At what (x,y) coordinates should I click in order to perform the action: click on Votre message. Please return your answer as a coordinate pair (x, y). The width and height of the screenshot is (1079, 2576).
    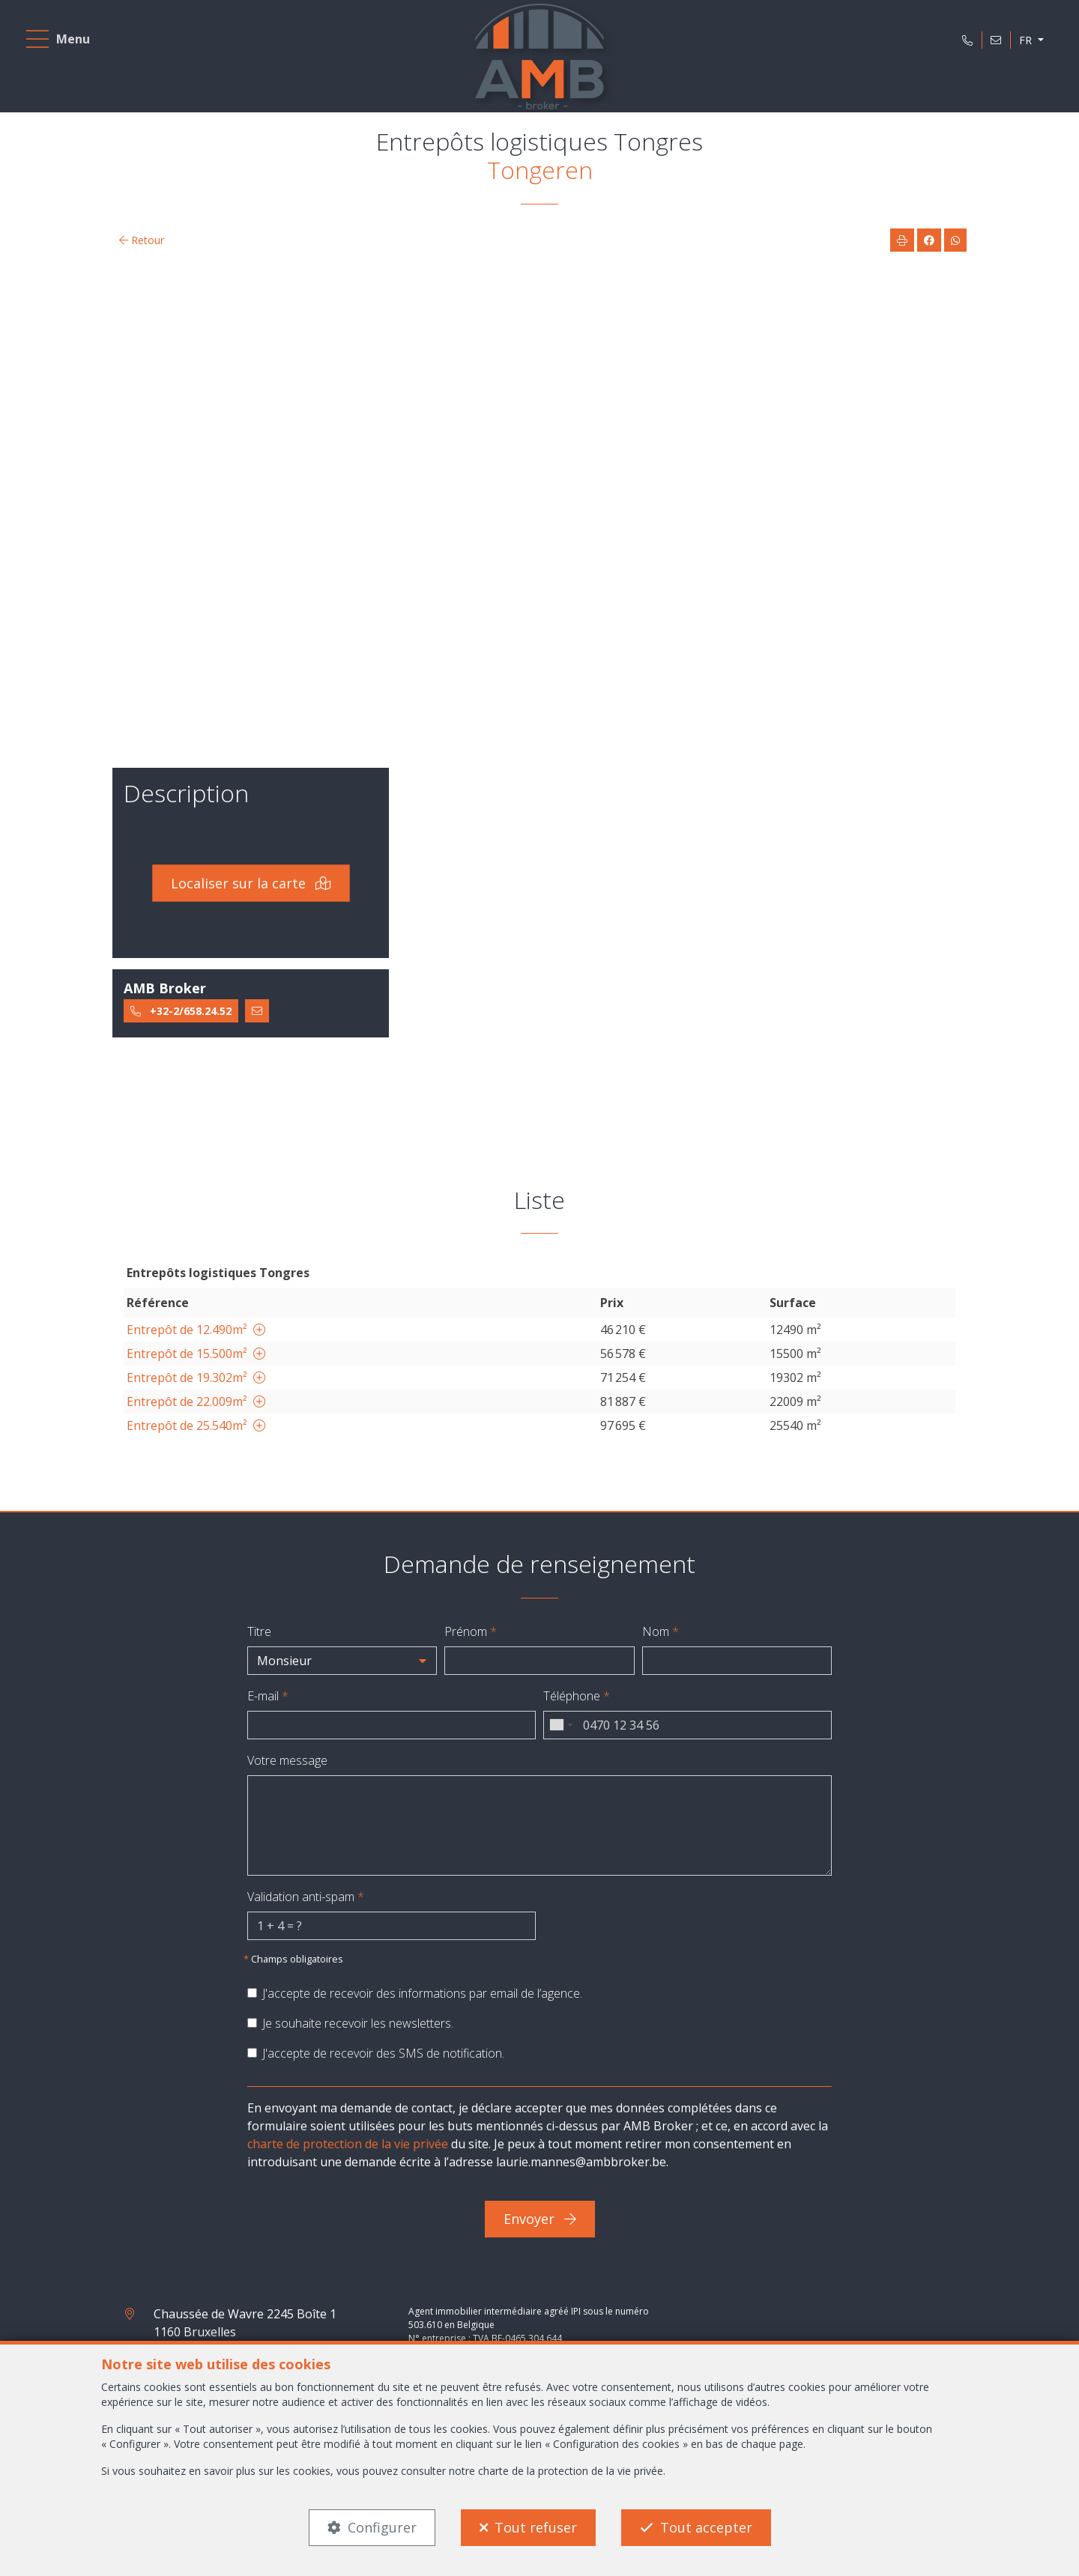
    Looking at the image, I should click on (287, 1760).